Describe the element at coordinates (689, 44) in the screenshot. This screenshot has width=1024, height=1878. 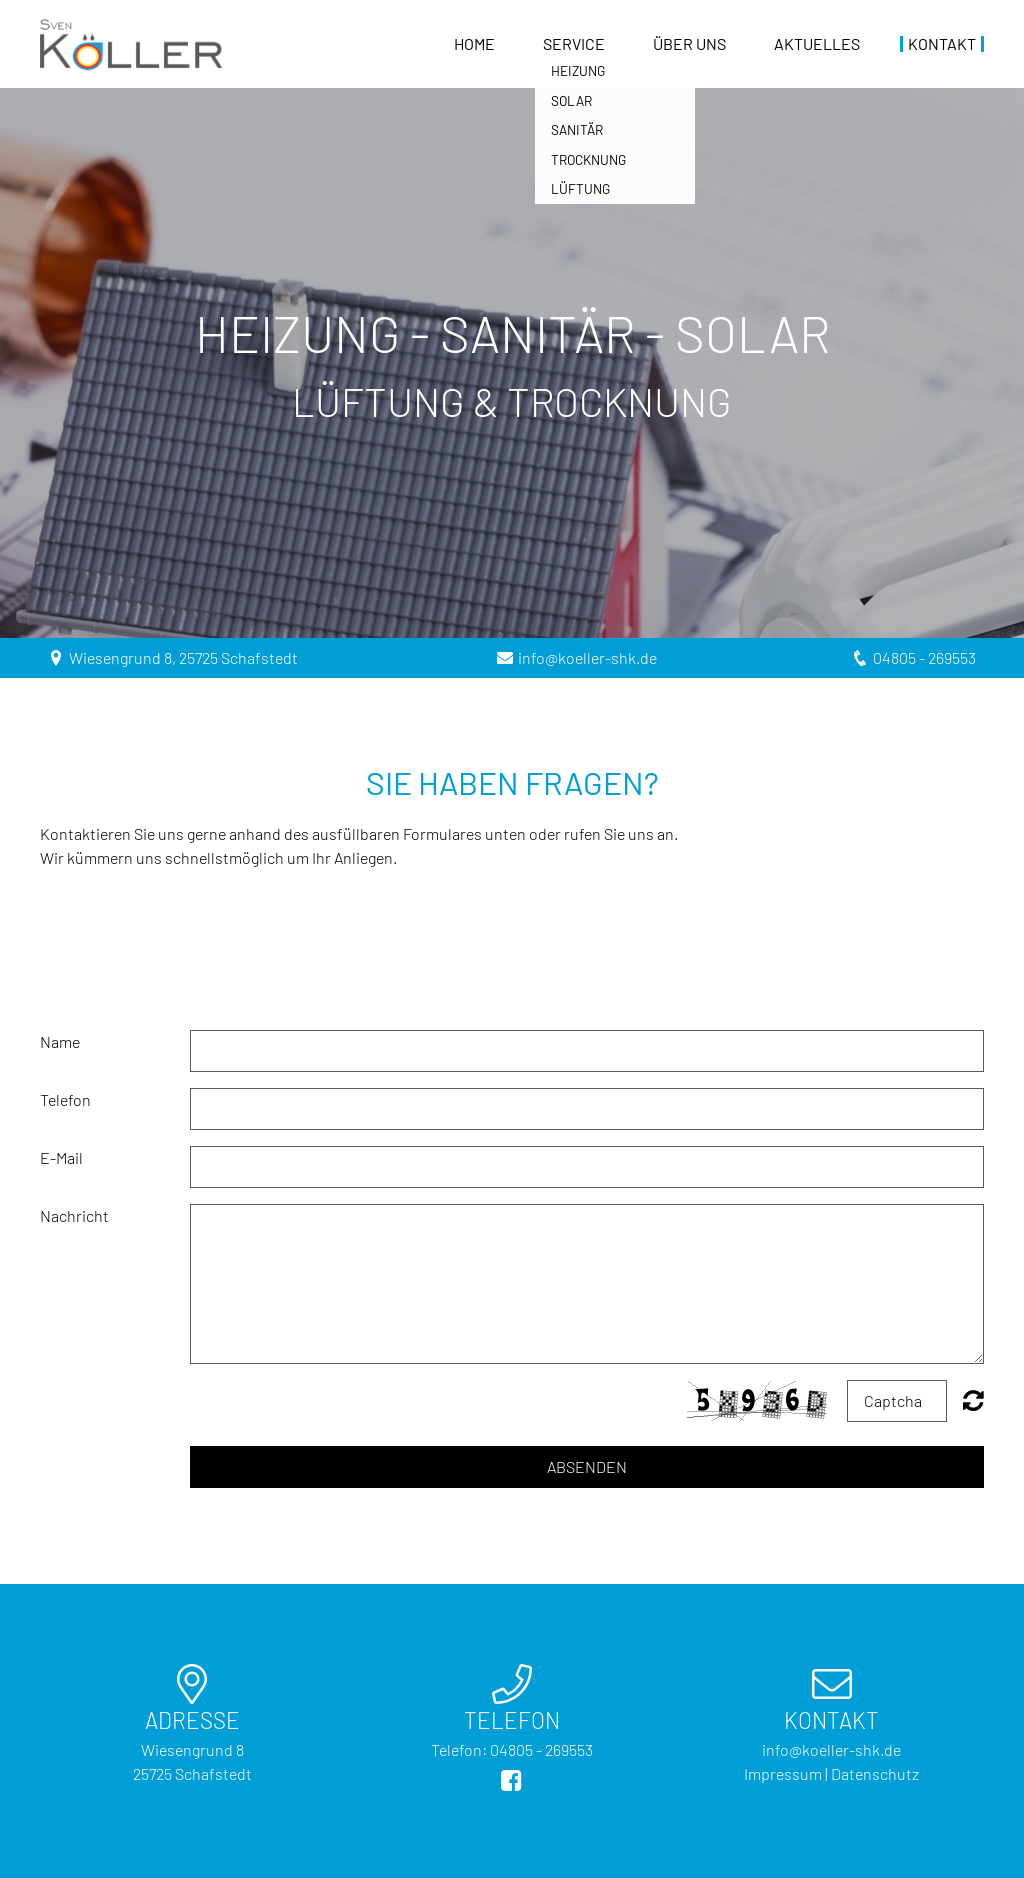
I see `Über uns` at that location.